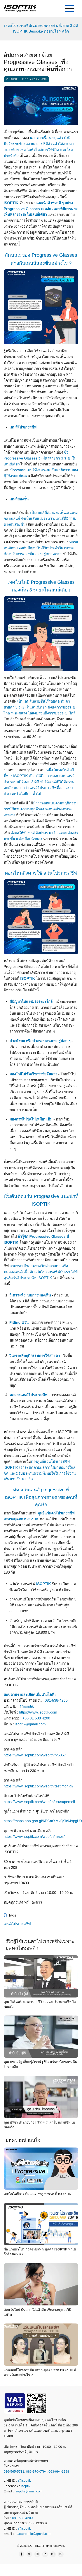 The width and height of the screenshot is (82, 2576). What do you see at coordinates (17, 1924) in the screenshot?
I see `เลนส์โปรเกรสซีฟ` at bounding box center [17, 1924].